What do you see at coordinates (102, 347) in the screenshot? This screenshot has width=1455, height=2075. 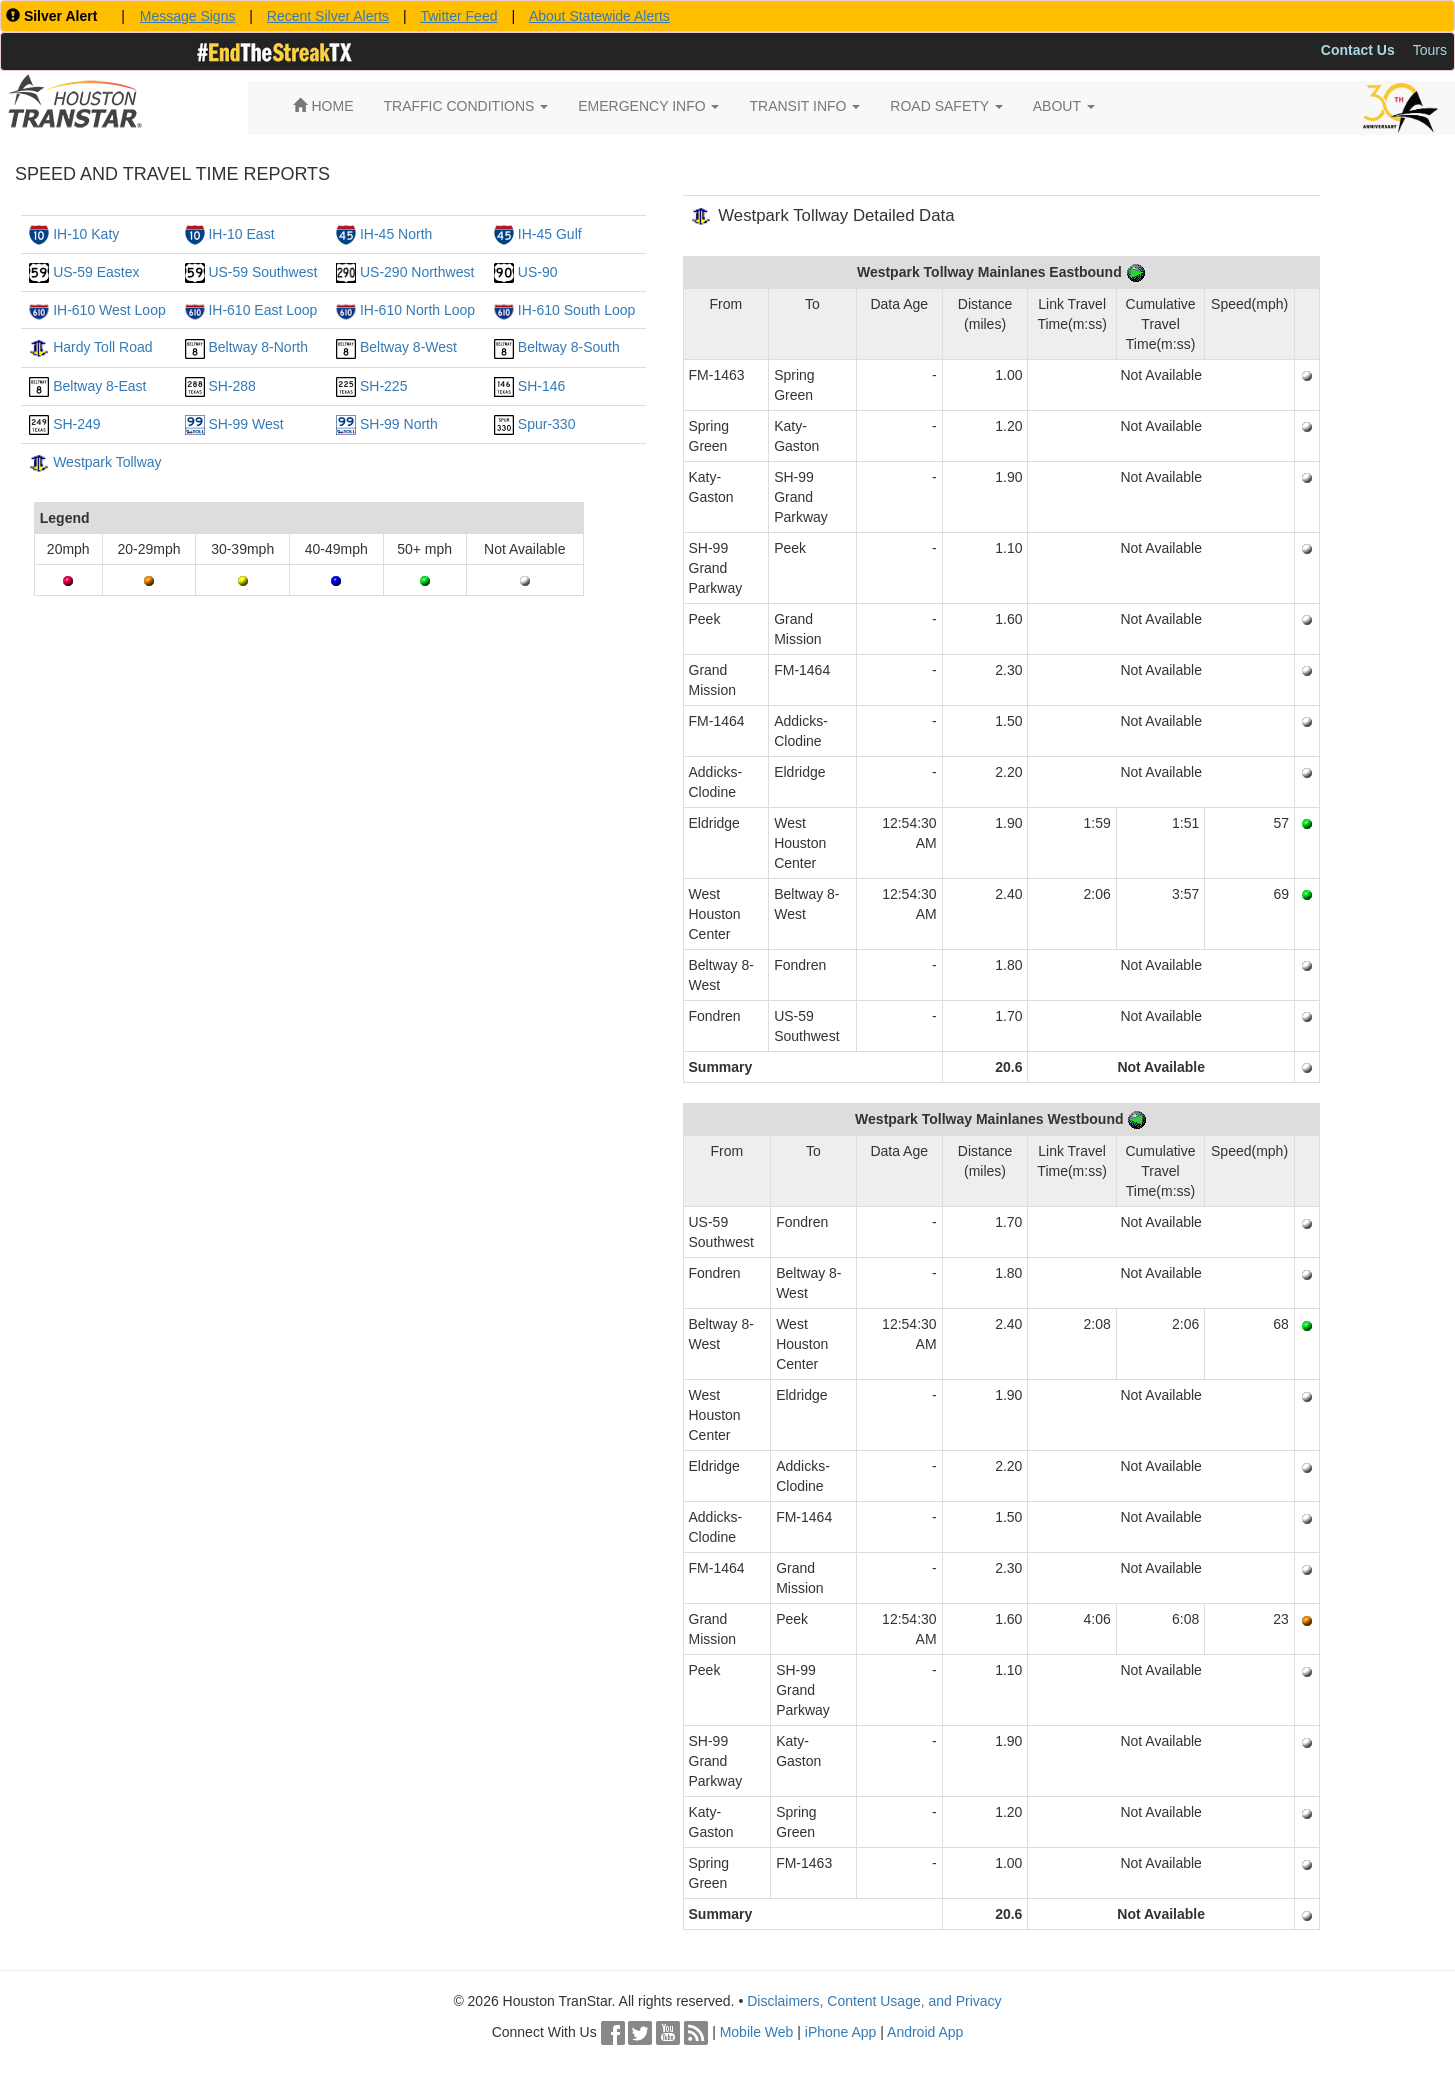 I see `Hardy Toll Road` at bounding box center [102, 347].